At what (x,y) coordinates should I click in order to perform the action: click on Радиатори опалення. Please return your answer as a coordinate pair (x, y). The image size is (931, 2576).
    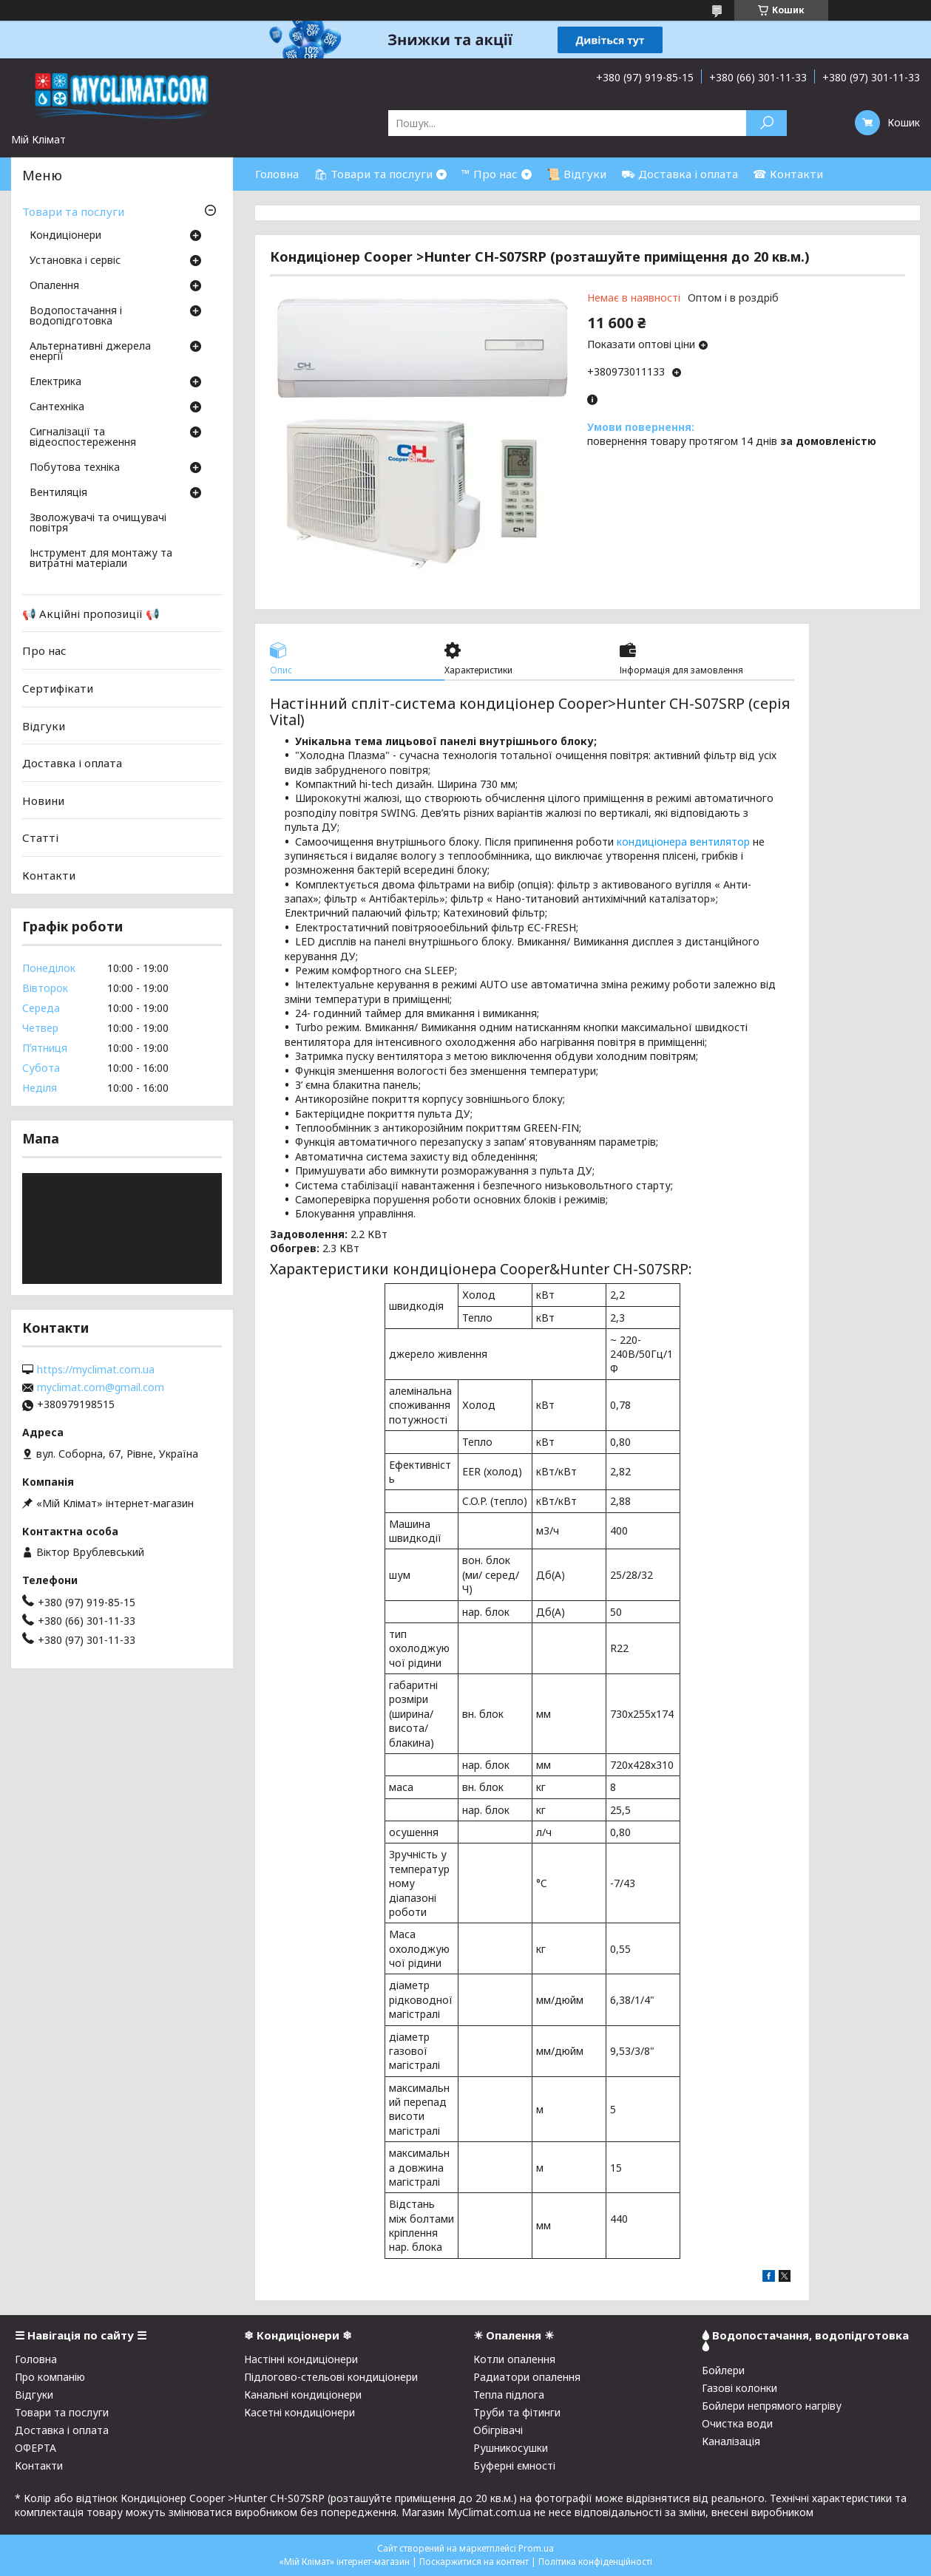
    Looking at the image, I should click on (526, 2377).